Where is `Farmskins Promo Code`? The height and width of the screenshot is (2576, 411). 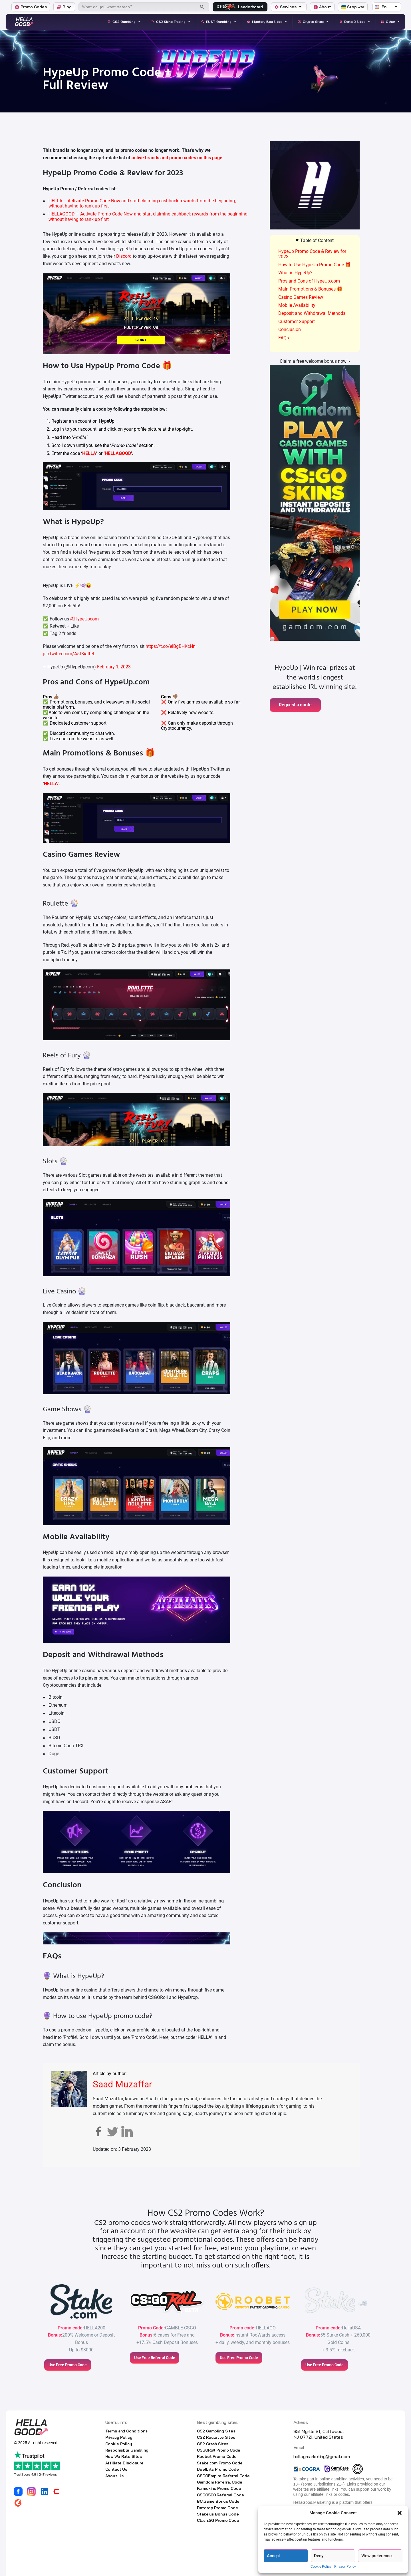
Farmskins Promo Code is located at coordinates (219, 2488).